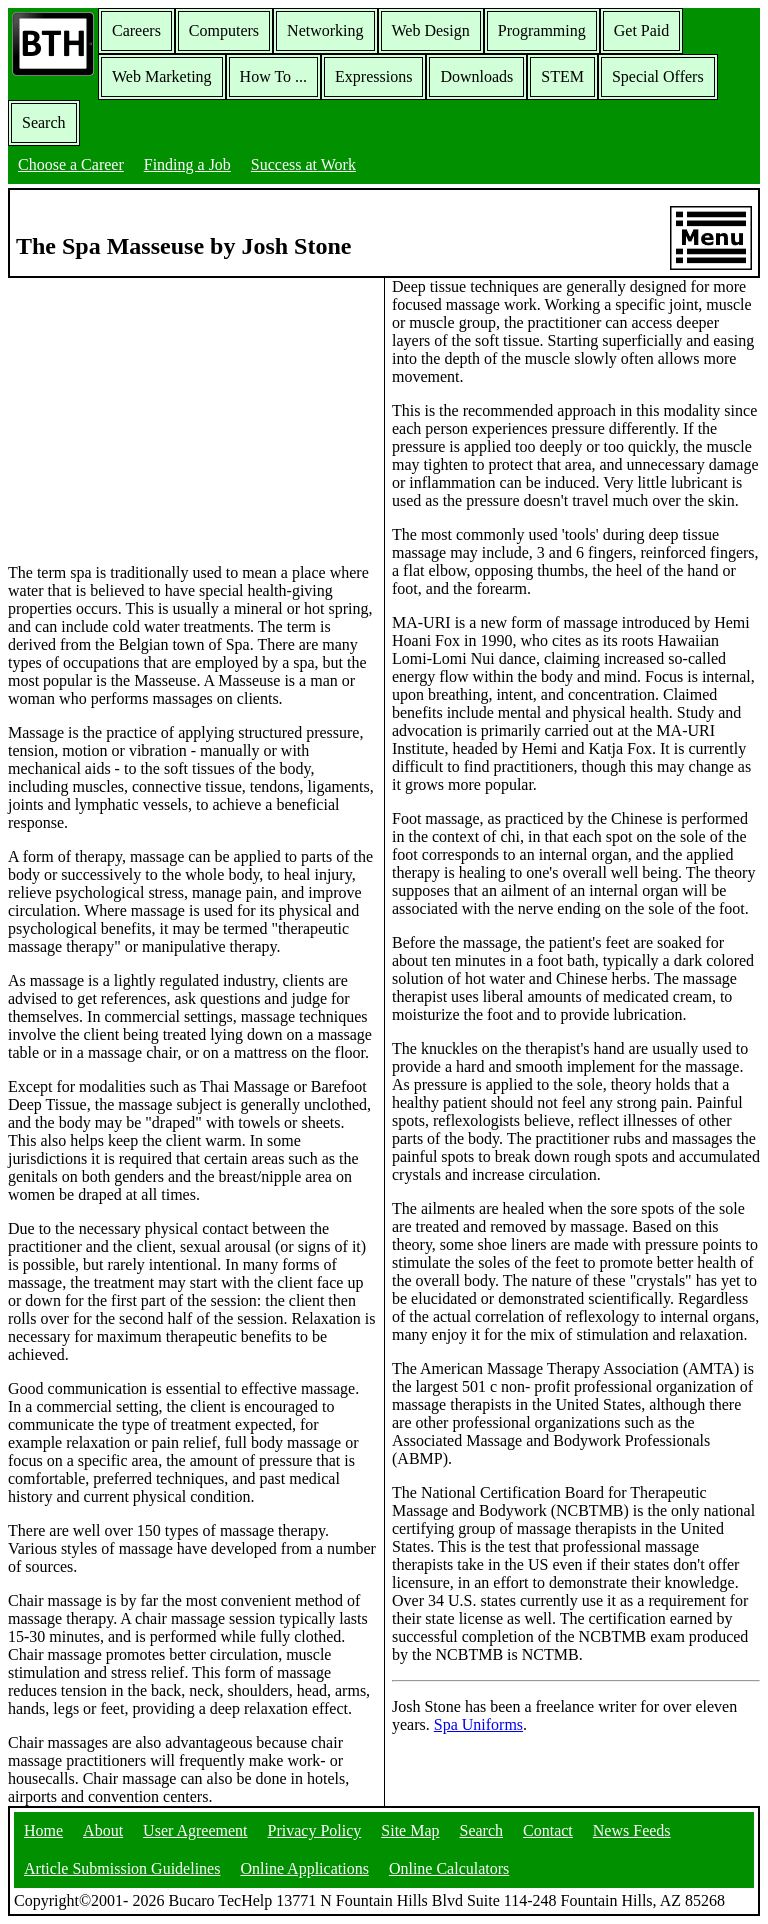 Image resolution: width=768 pixels, height=1924 pixels. I want to click on User Agreement, so click(195, 1830).